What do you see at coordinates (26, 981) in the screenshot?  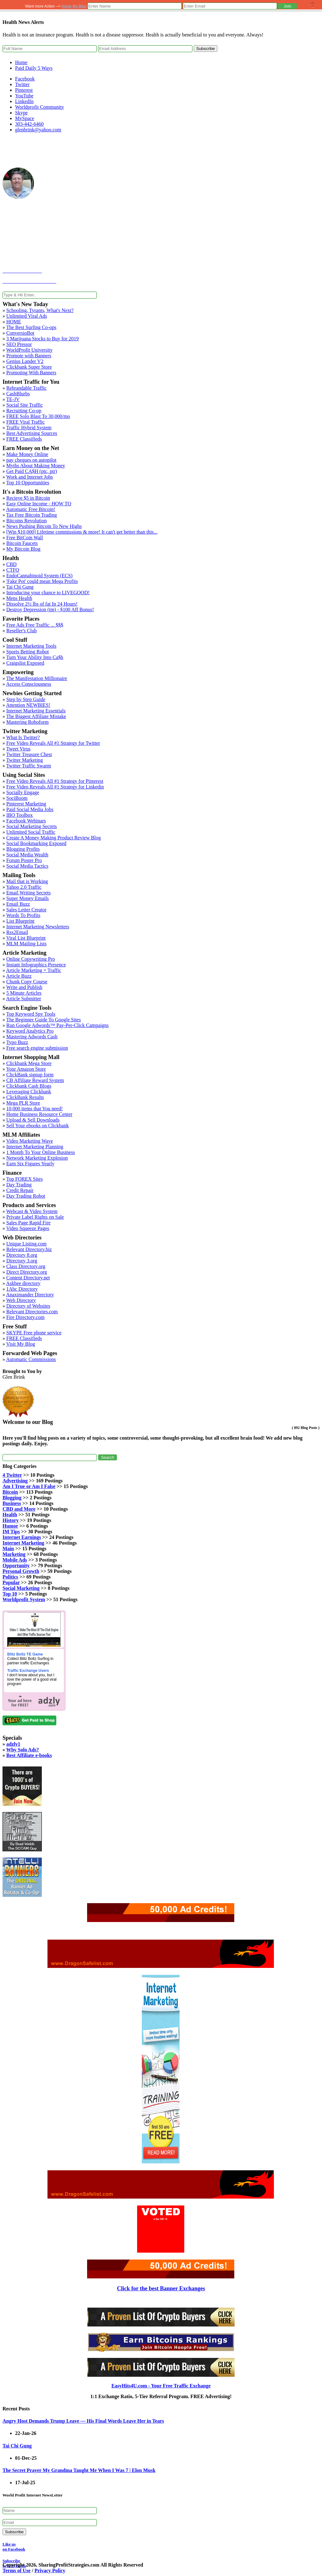 I see `Chunk Copy Course` at bounding box center [26, 981].